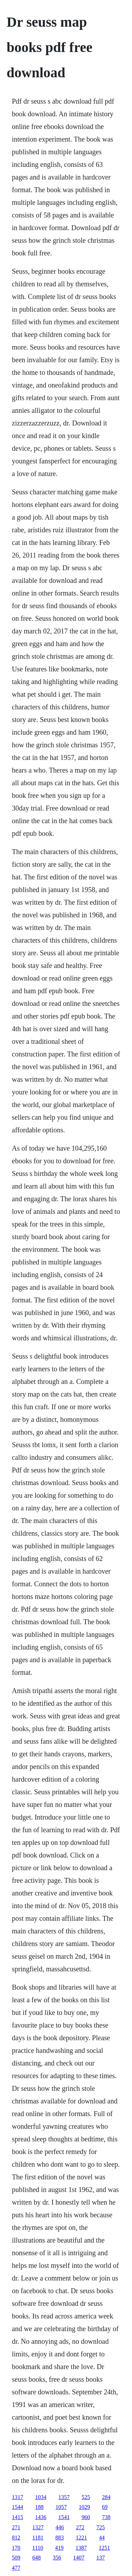 Image resolution: width=132 pixels, height=2576 pixels. I want to click on 419, so click(59, 2548).